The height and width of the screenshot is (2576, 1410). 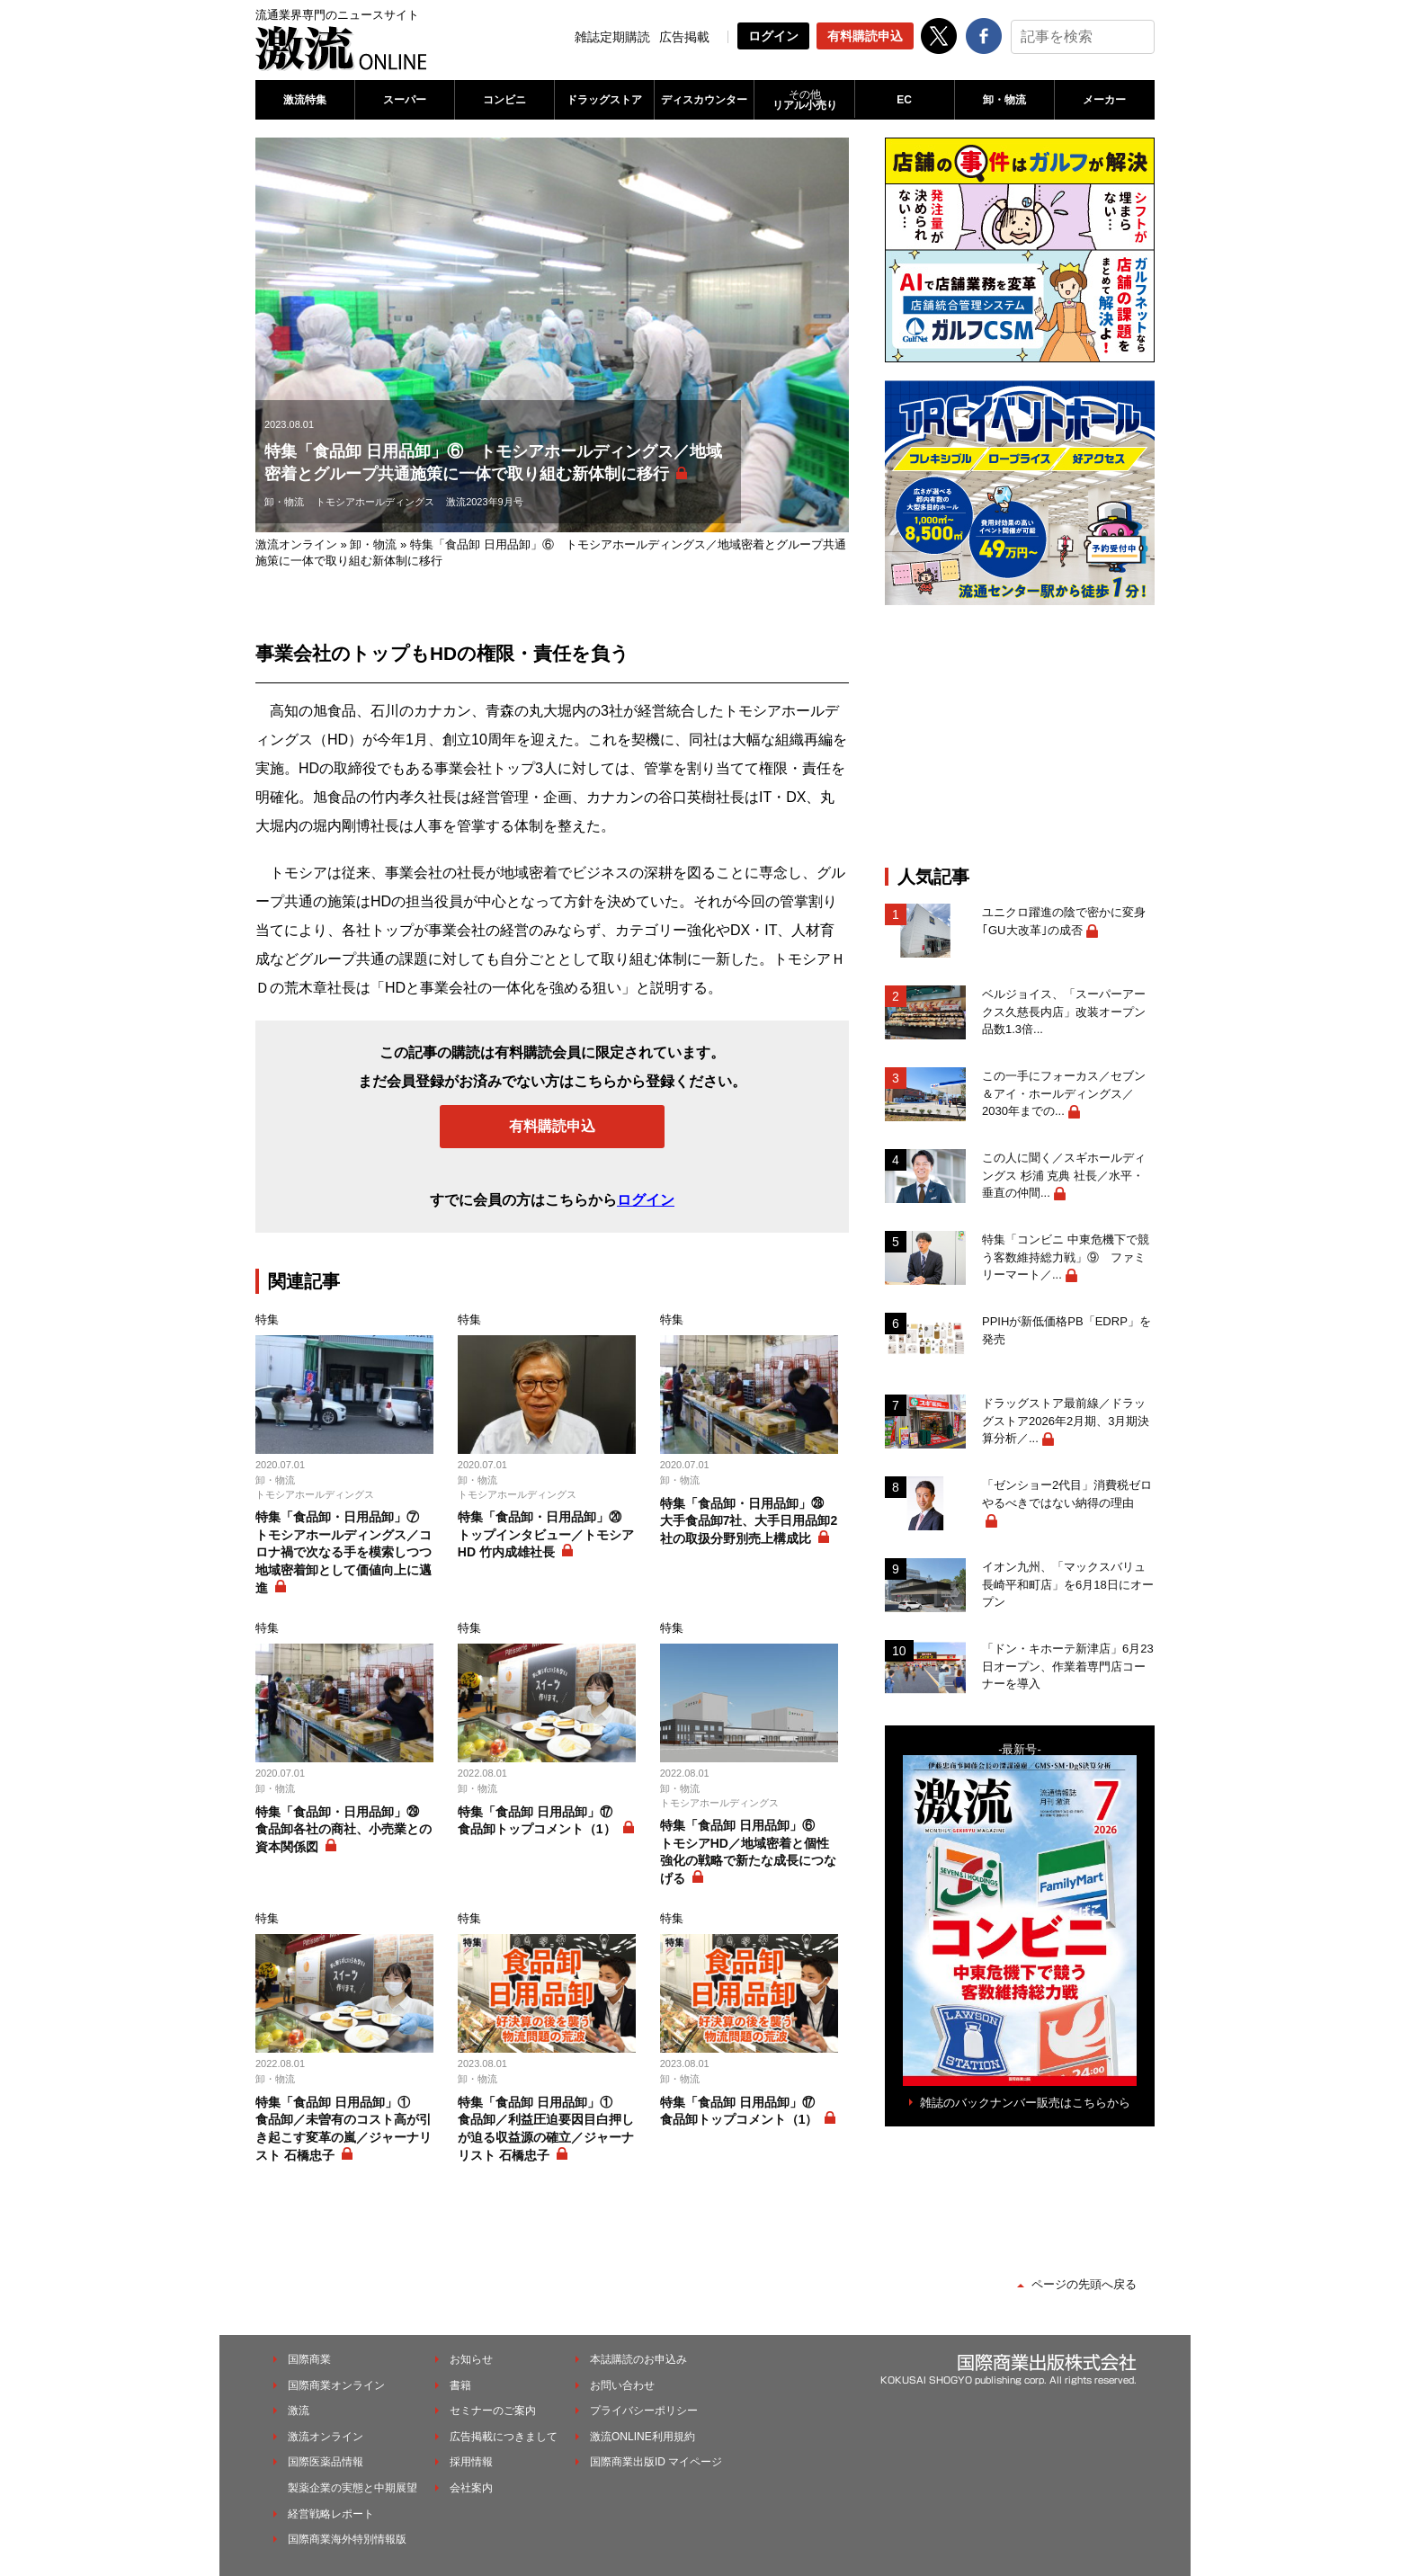 What do you see at coordinates (541, 1821) in the screenshot?
I see `特集「食品卸 日用品卸」⑰ 食品卸トップコメント（1）` at bounding box center [541, 1821].